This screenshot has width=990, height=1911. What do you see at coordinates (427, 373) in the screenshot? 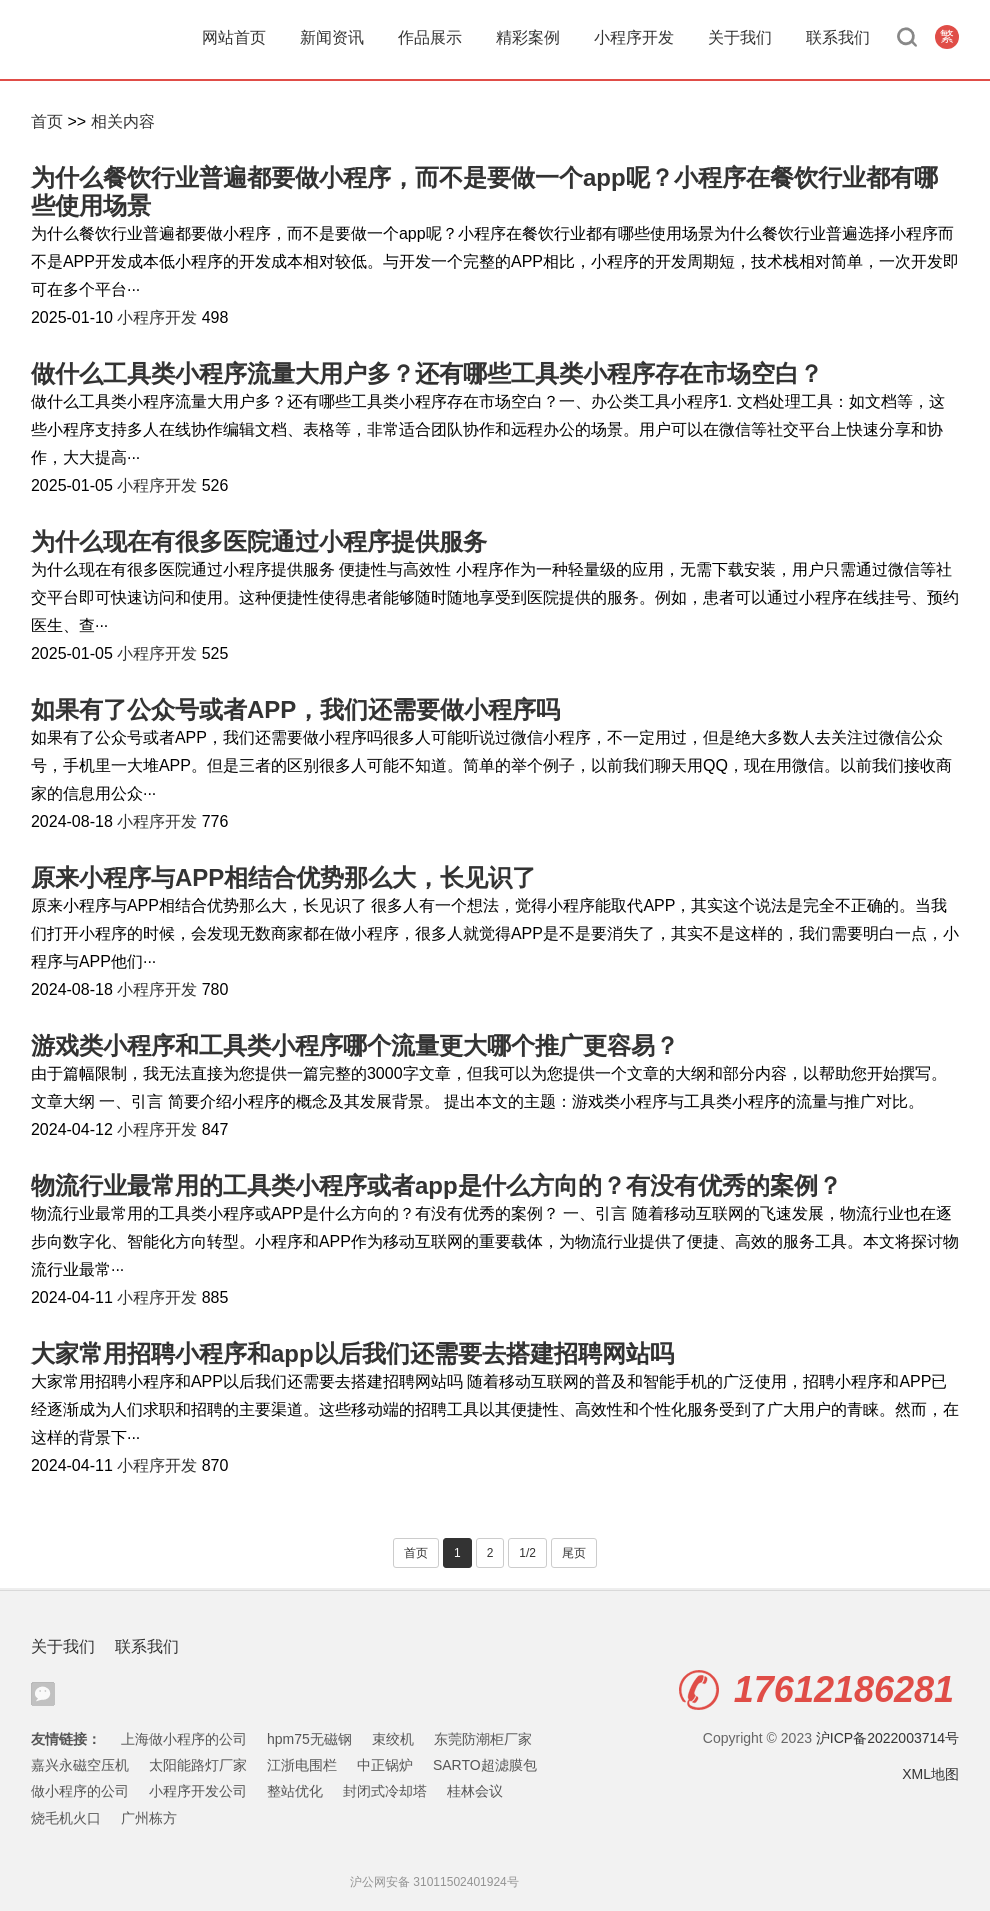
I see `做什么工具类小程序流量大用户多？还有哪些工具类小程序存在市场空白？` at bounding box center [427, 373].